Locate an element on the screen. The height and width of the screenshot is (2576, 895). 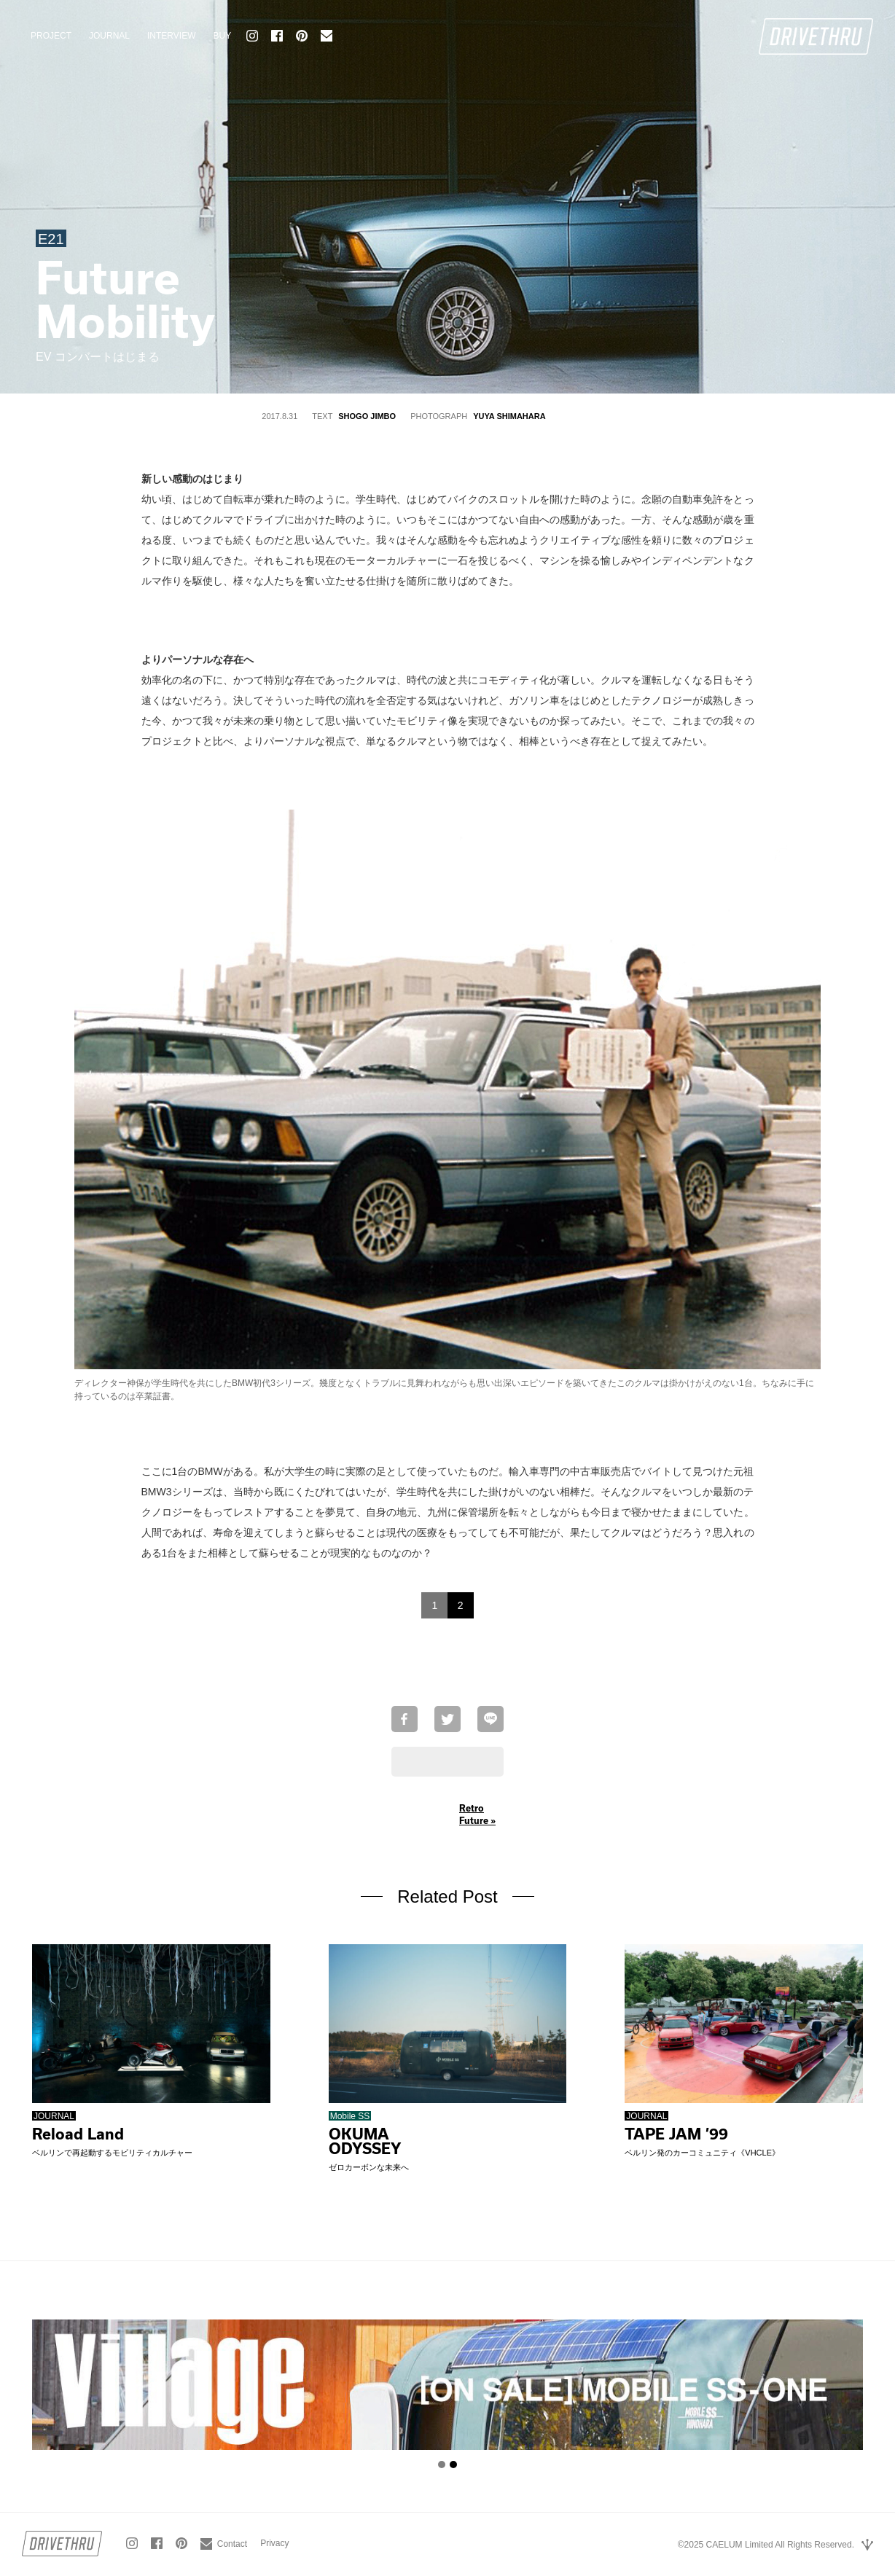
INTERVIEW is located at coordinates (171, 35).